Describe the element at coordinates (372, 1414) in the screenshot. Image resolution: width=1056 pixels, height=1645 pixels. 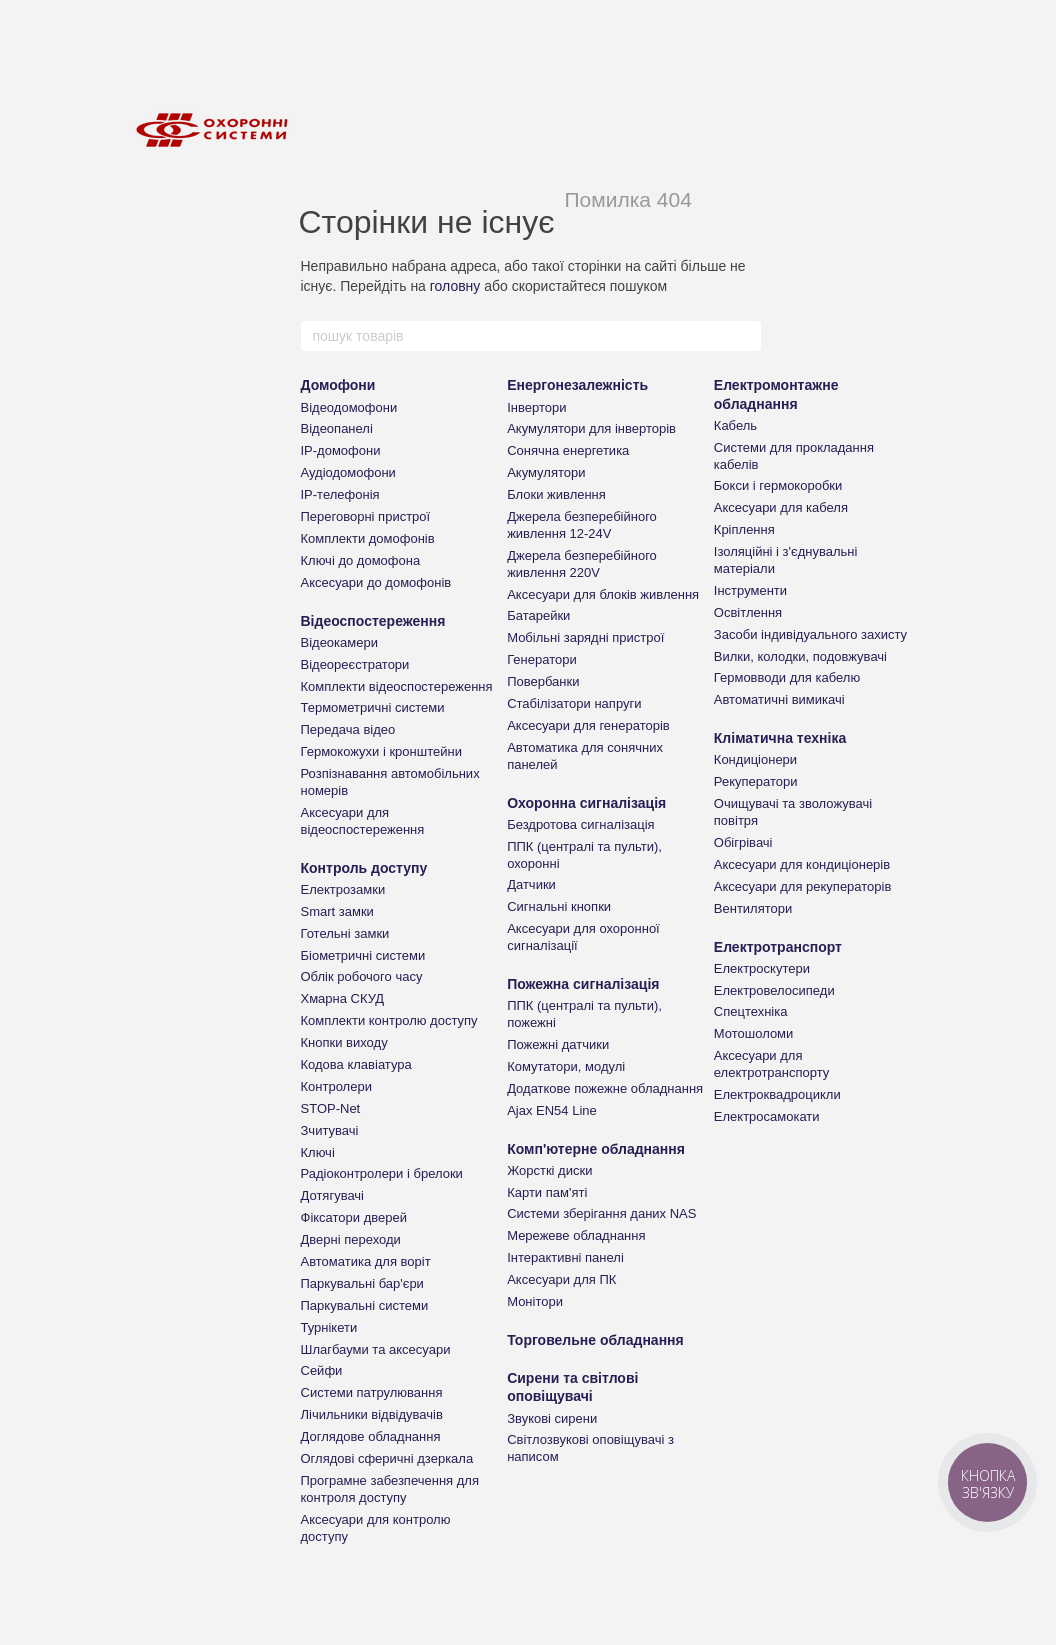
I see `Лічильники відвідувачів` at that location.